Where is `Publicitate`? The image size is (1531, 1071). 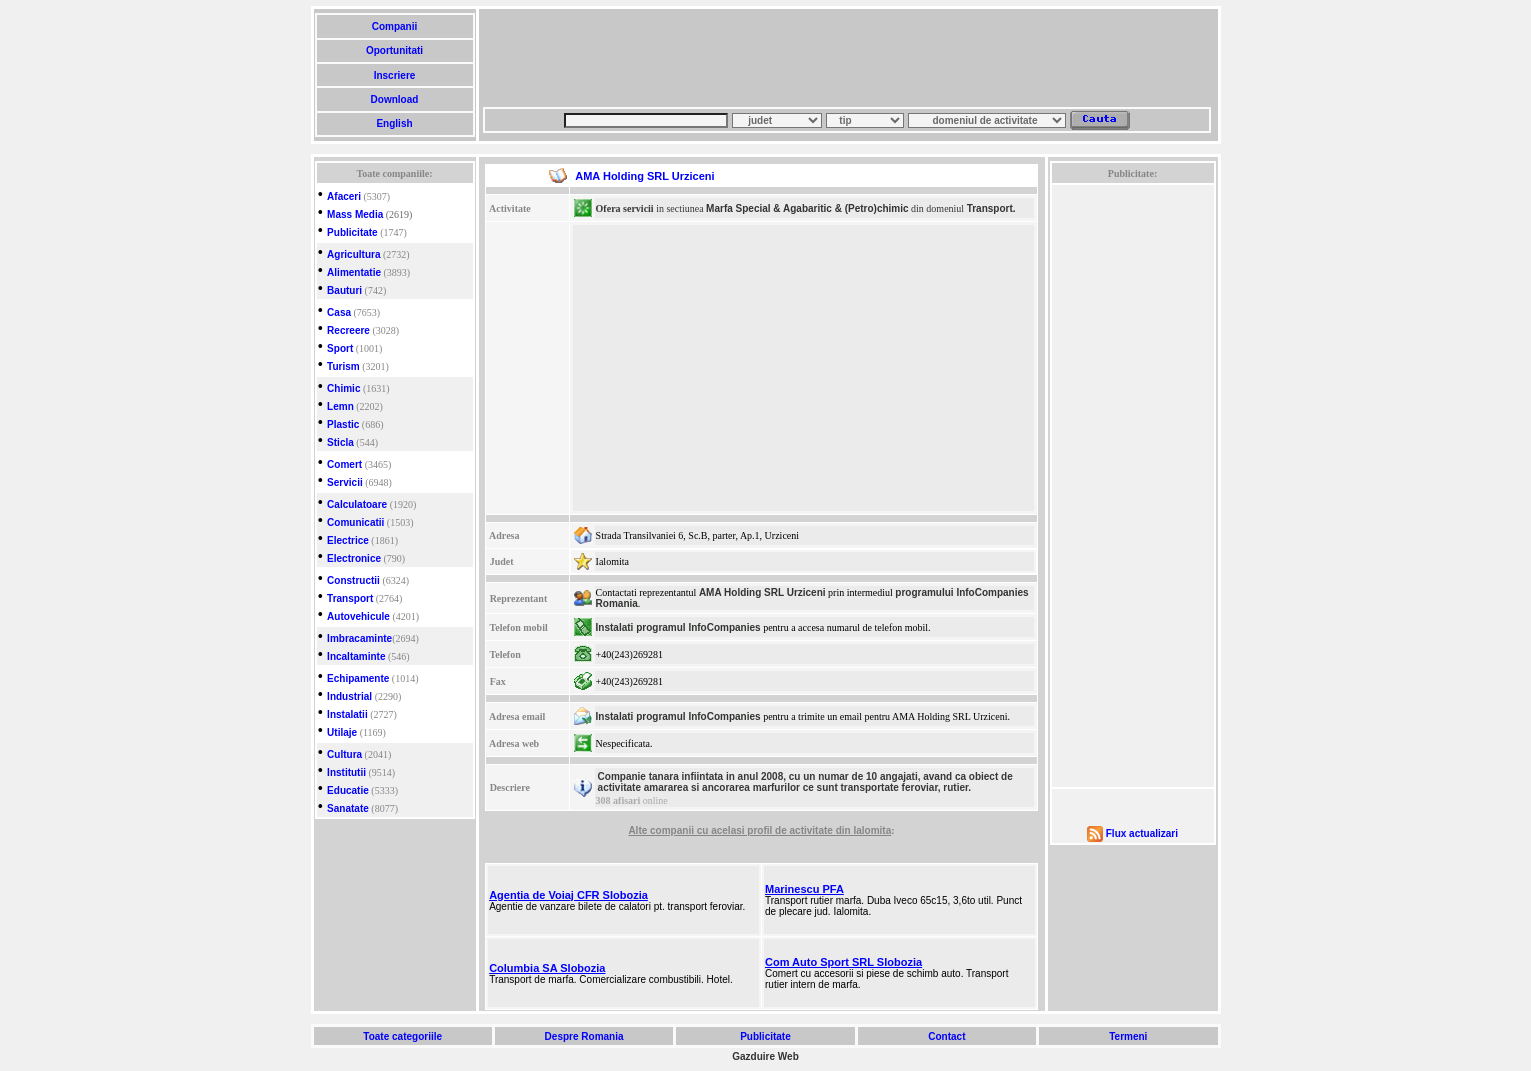
Publicitate is located at coordinates (352, 232).